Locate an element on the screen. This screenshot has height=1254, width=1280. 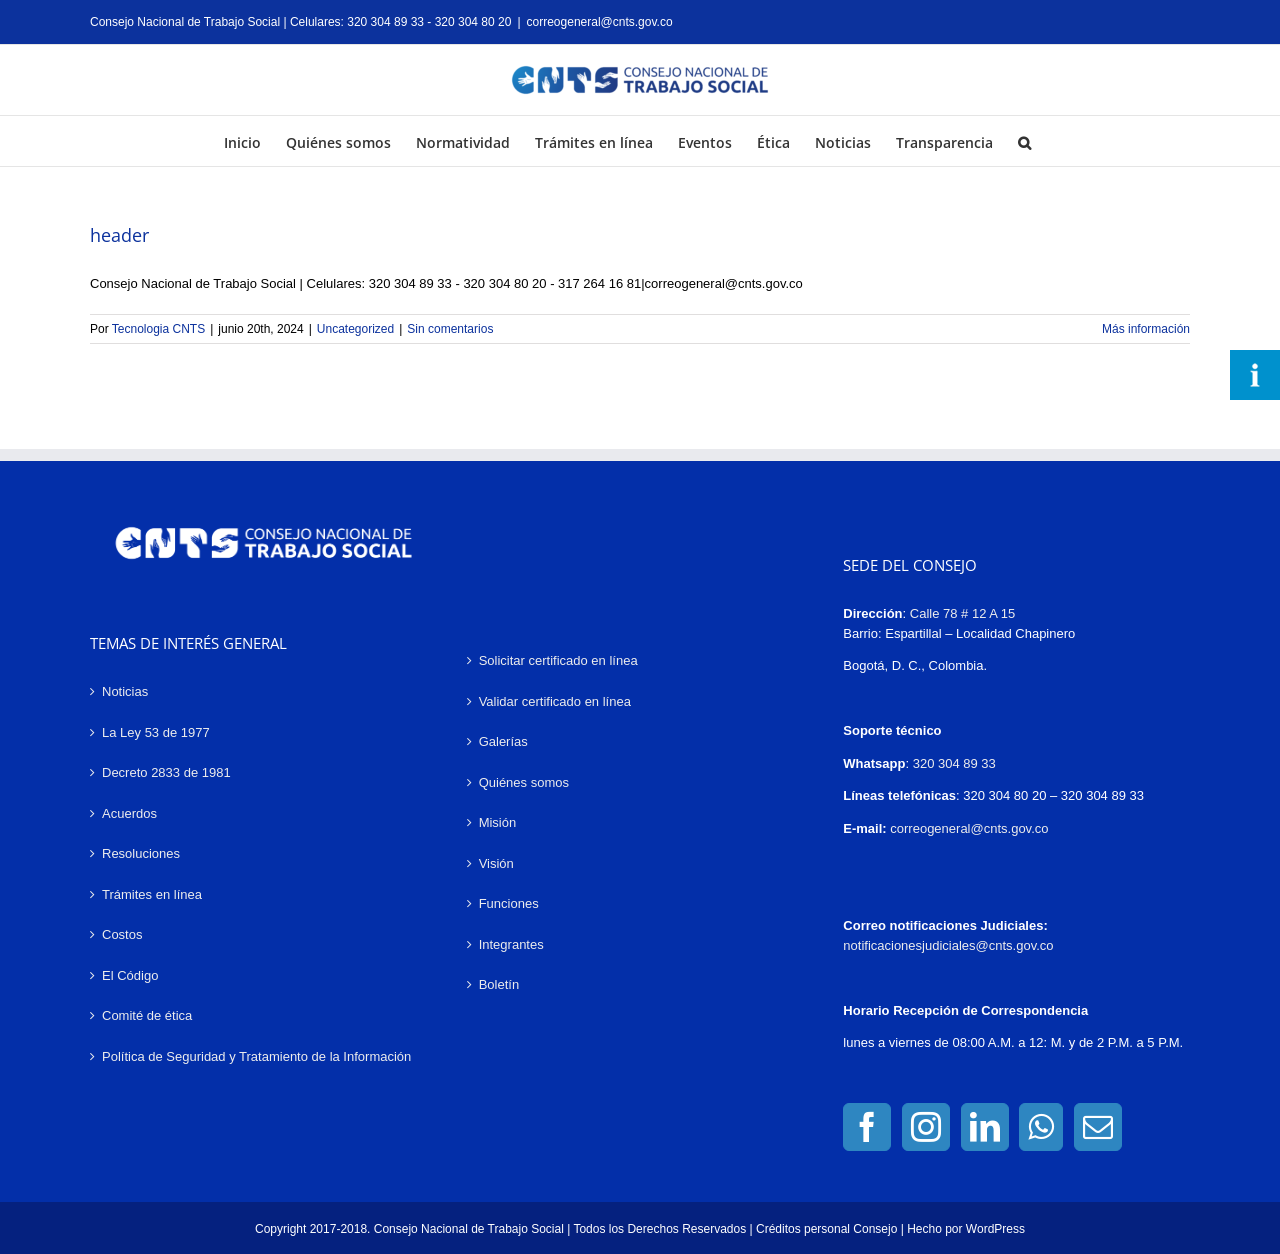
Misión is located at coordinates (498, 822).